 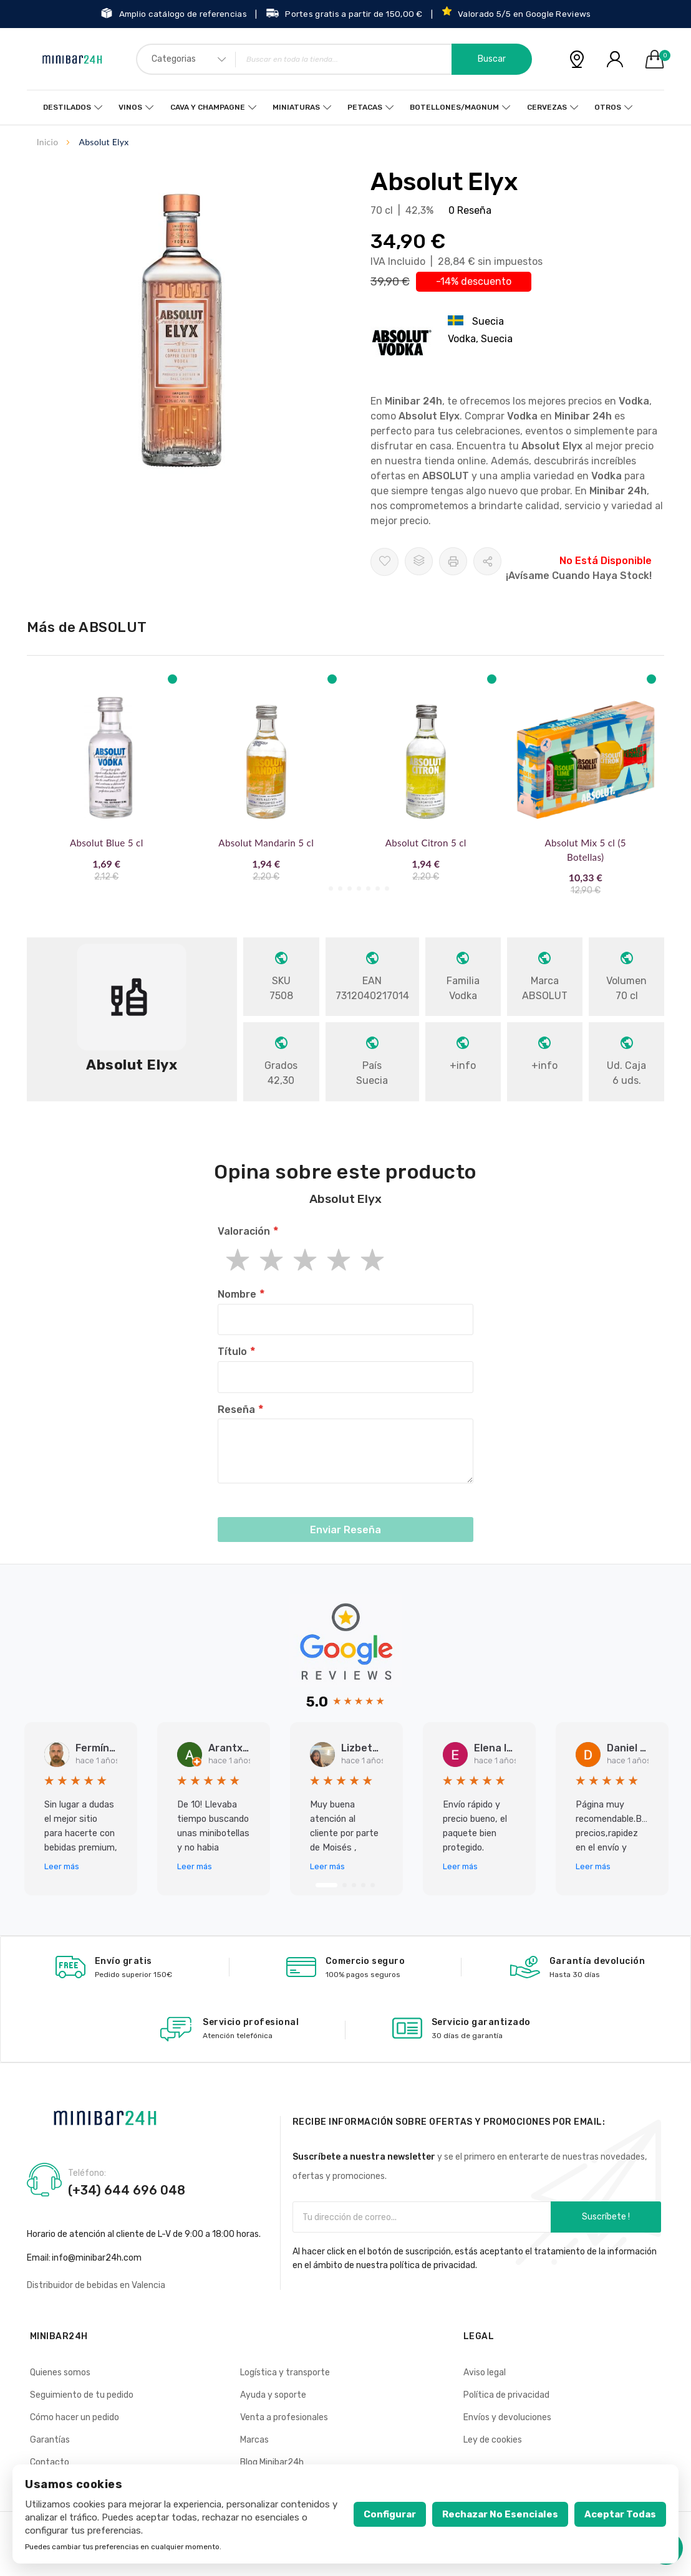 I want to click on Cava y Champagne, so click(x=209, y=107).